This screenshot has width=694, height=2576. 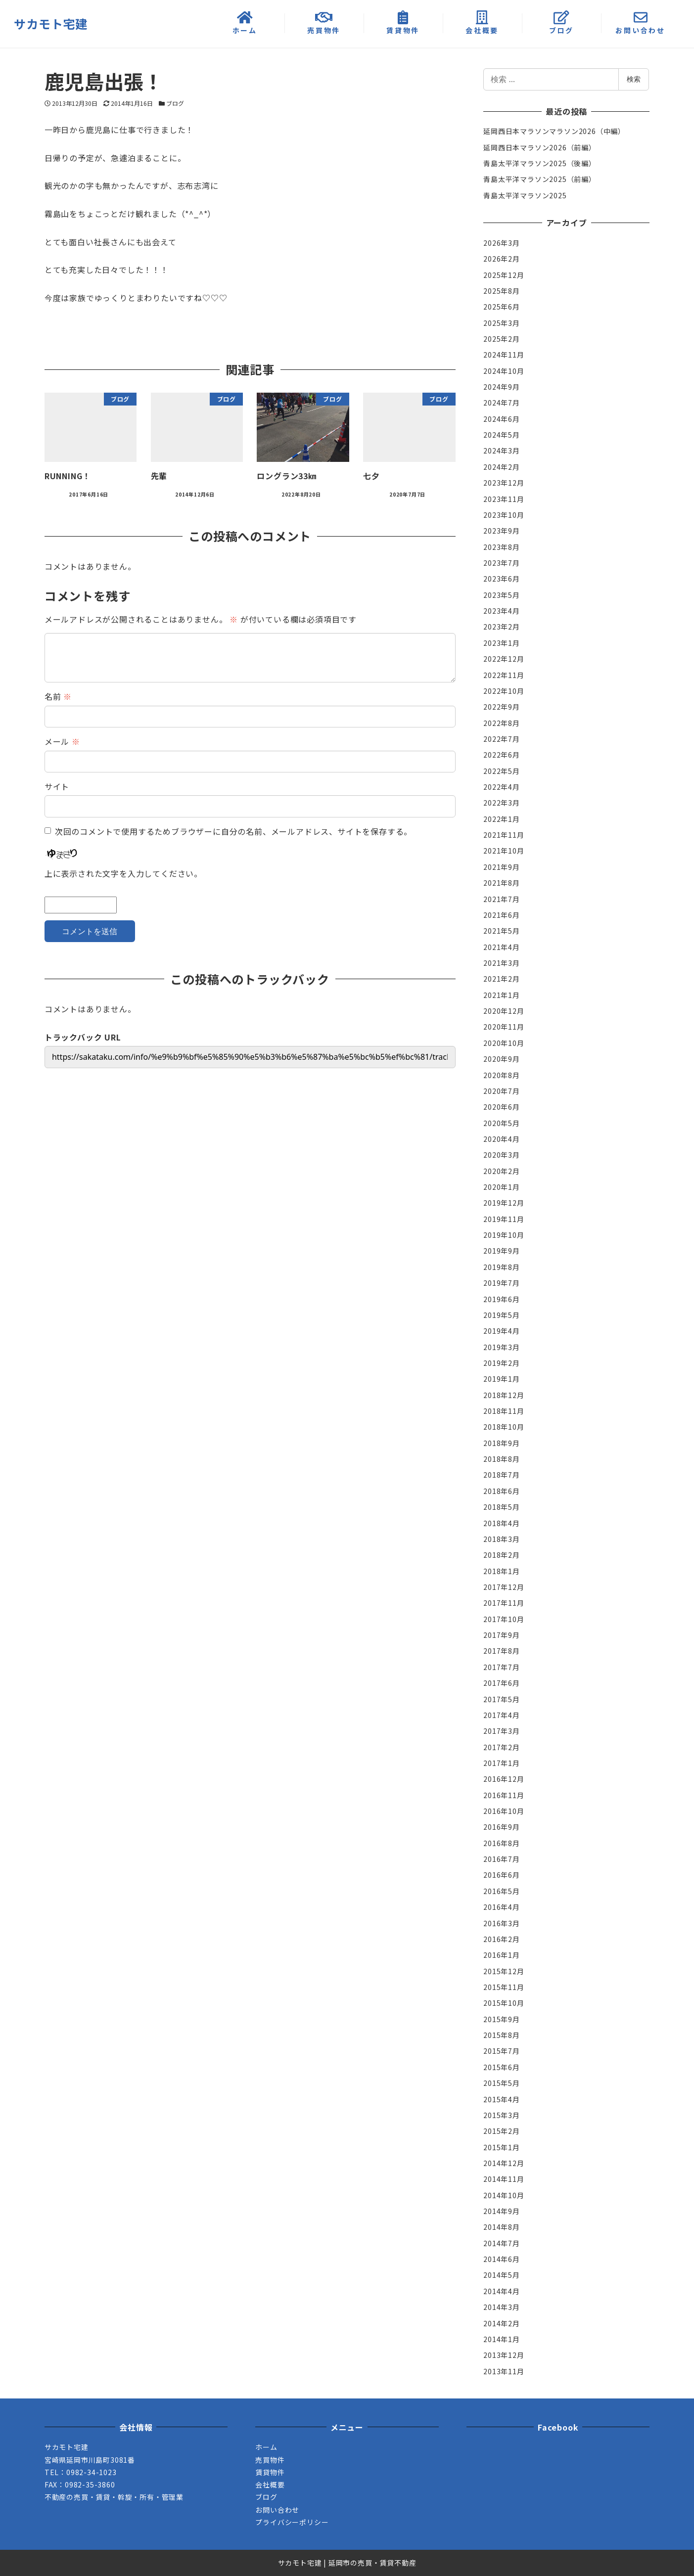 I want to click on 2024年7月, so click(x=501, y=402).